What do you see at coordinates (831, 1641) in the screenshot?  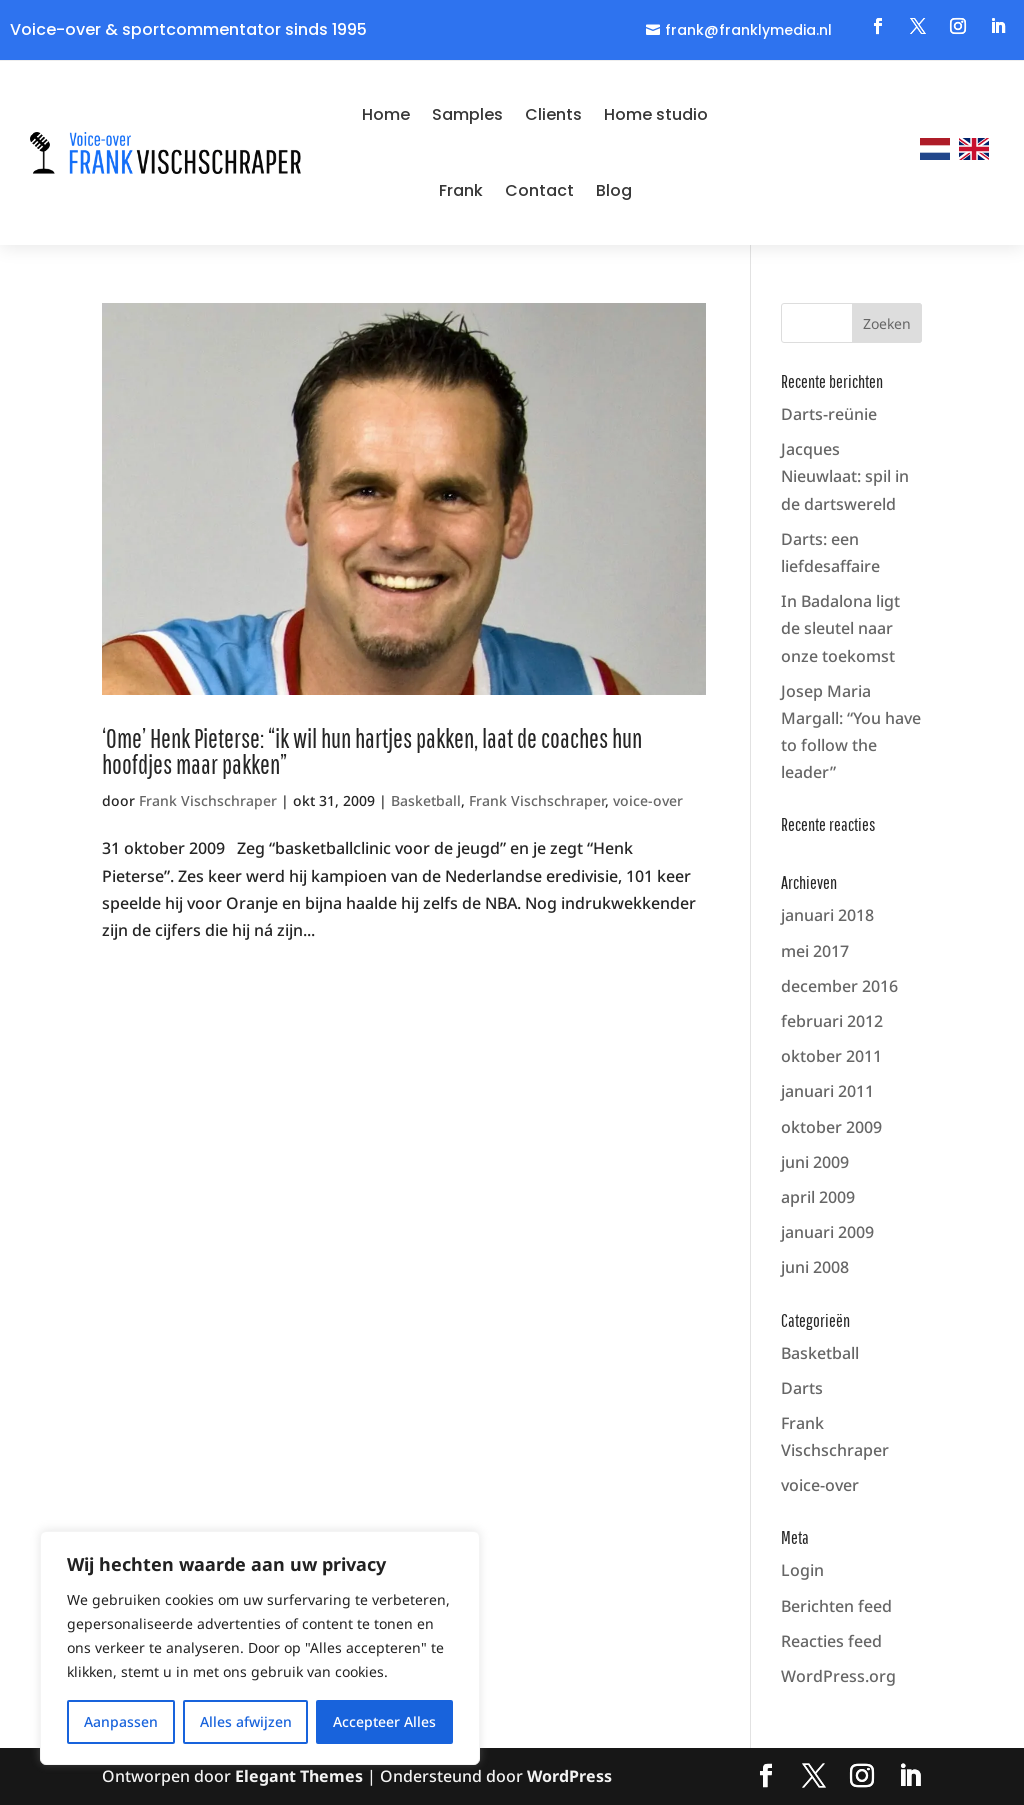 I see `Reacties feed` at bounding box center [831, 1641].